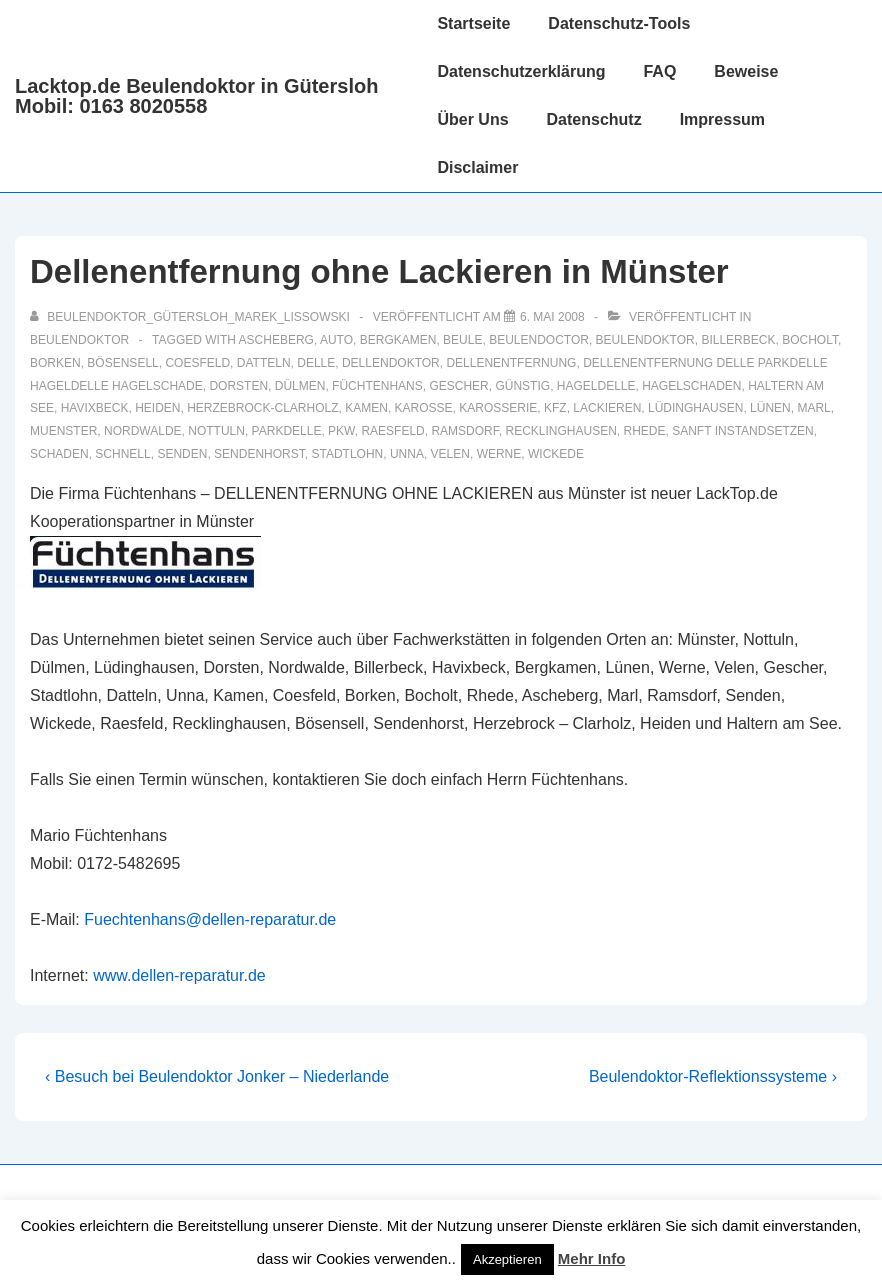  Describe the element at coordinates (300, 386) in the screenshot. I see `Dülmen` at that location.